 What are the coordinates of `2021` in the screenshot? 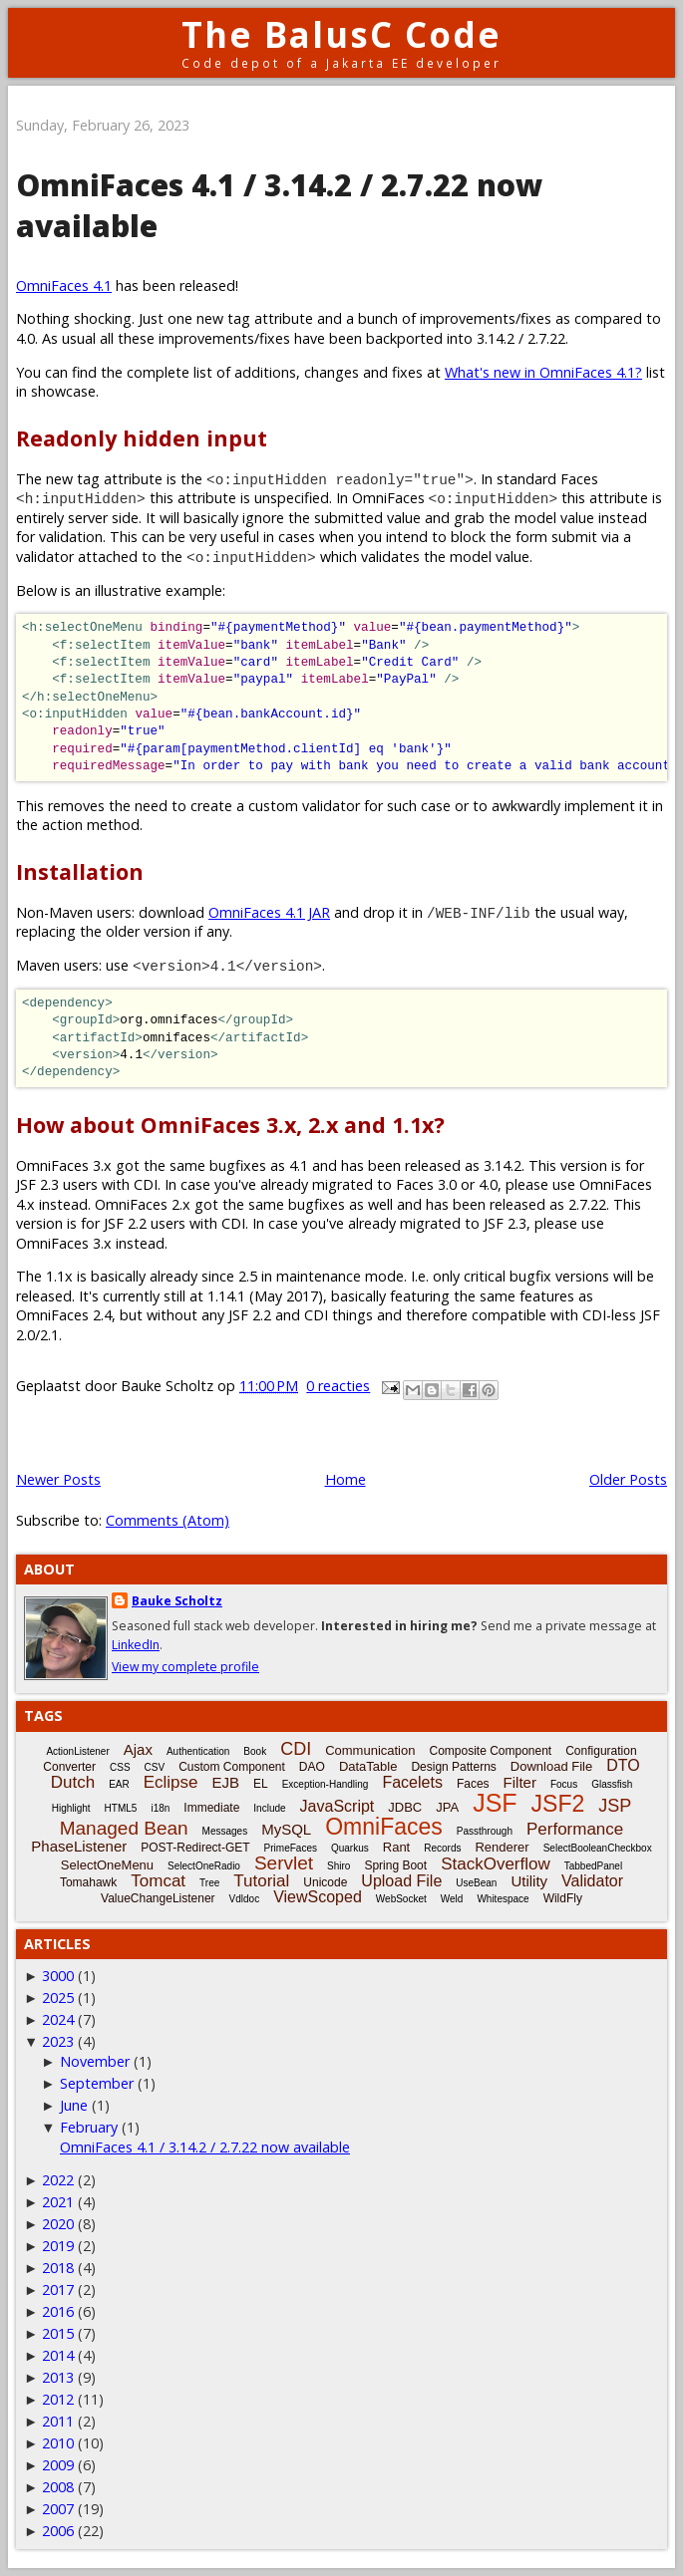 It's located at (58, 2201).